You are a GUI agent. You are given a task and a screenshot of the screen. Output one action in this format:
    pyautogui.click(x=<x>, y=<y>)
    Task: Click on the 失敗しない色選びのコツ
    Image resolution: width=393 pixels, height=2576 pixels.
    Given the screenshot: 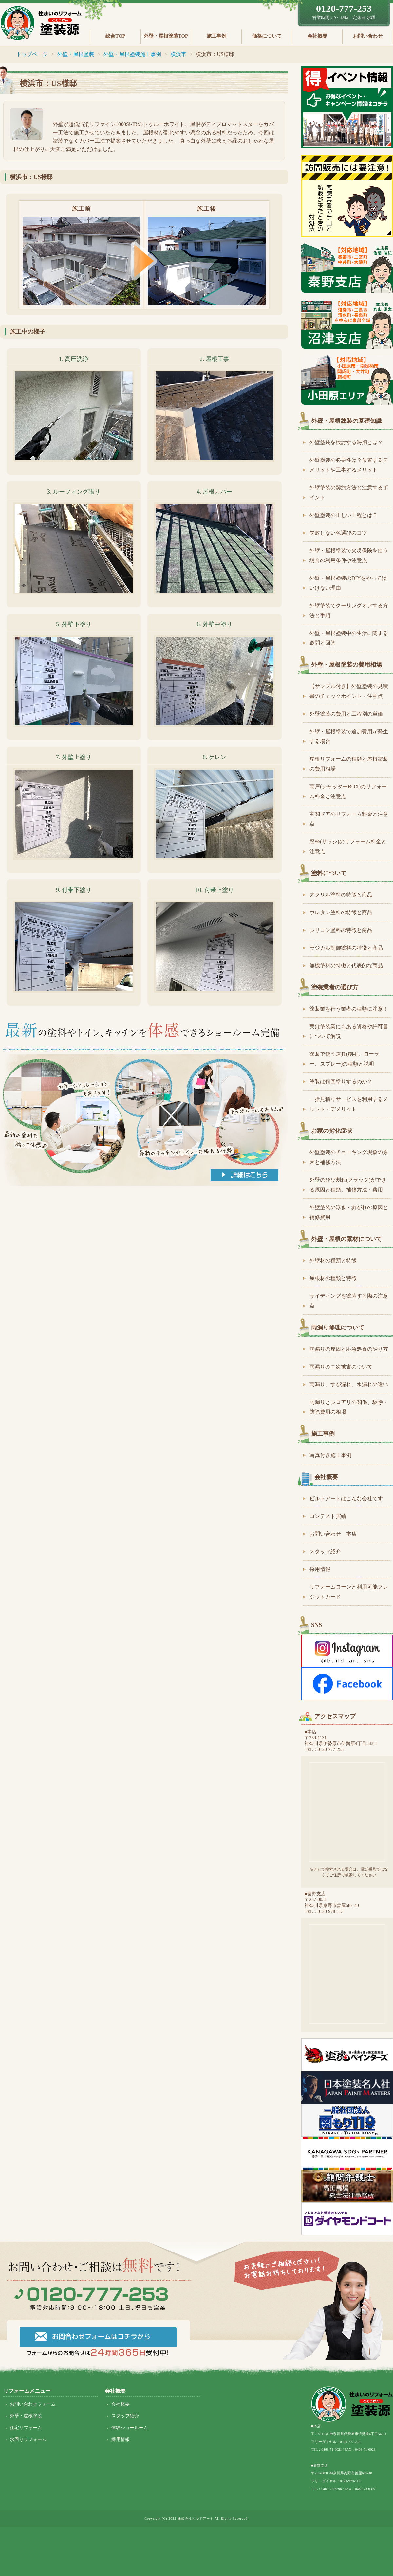 What is the action you would take?
    pyautogui.click(x=338, y=533)
    